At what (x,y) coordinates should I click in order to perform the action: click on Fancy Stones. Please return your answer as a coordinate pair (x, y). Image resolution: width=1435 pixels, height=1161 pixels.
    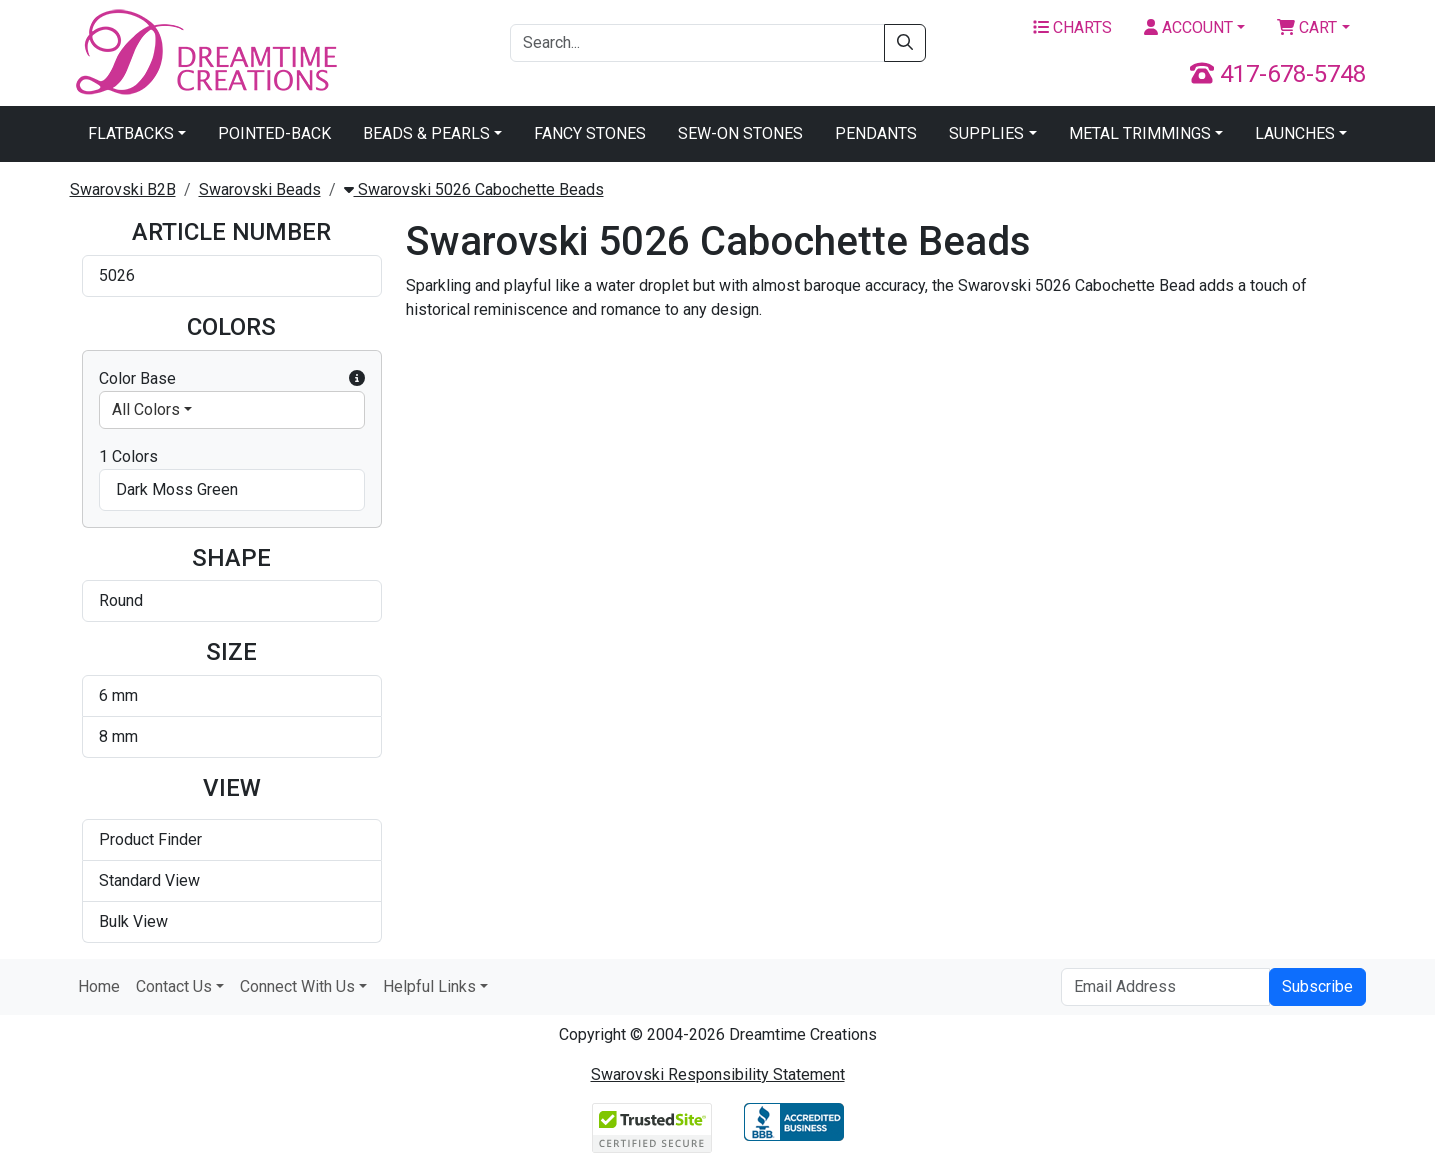
    Looking at the image, I should click on (590, 133).